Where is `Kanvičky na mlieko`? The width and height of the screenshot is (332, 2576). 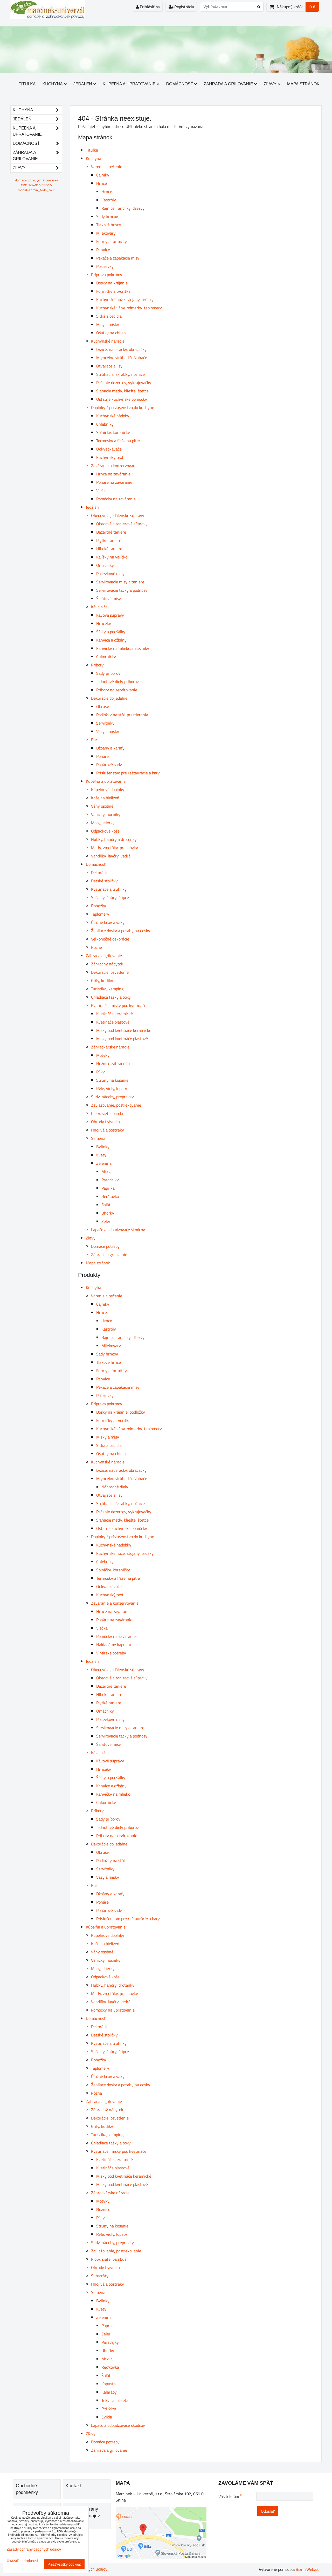 Kanvičky na mlieko is located at coordinates (113, 1794).